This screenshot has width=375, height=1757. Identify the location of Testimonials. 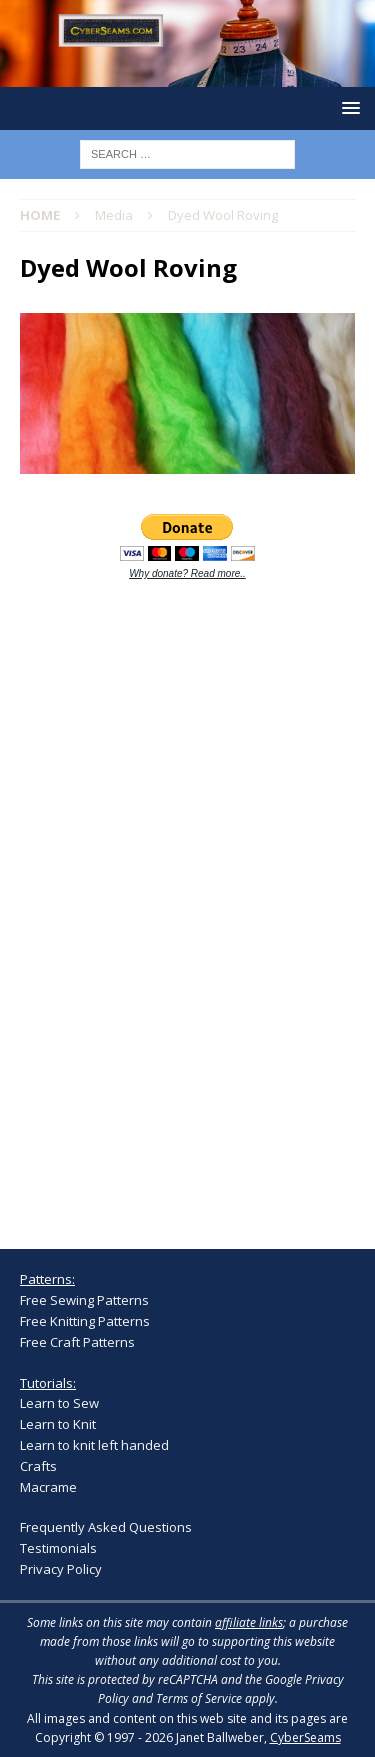
(58, 1548).